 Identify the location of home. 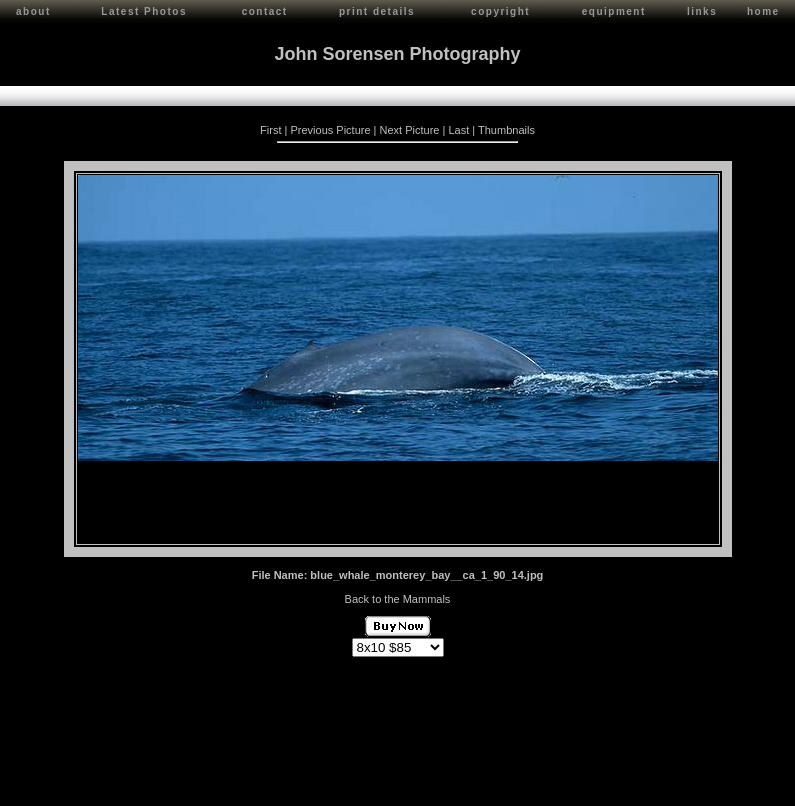
(763, 11).